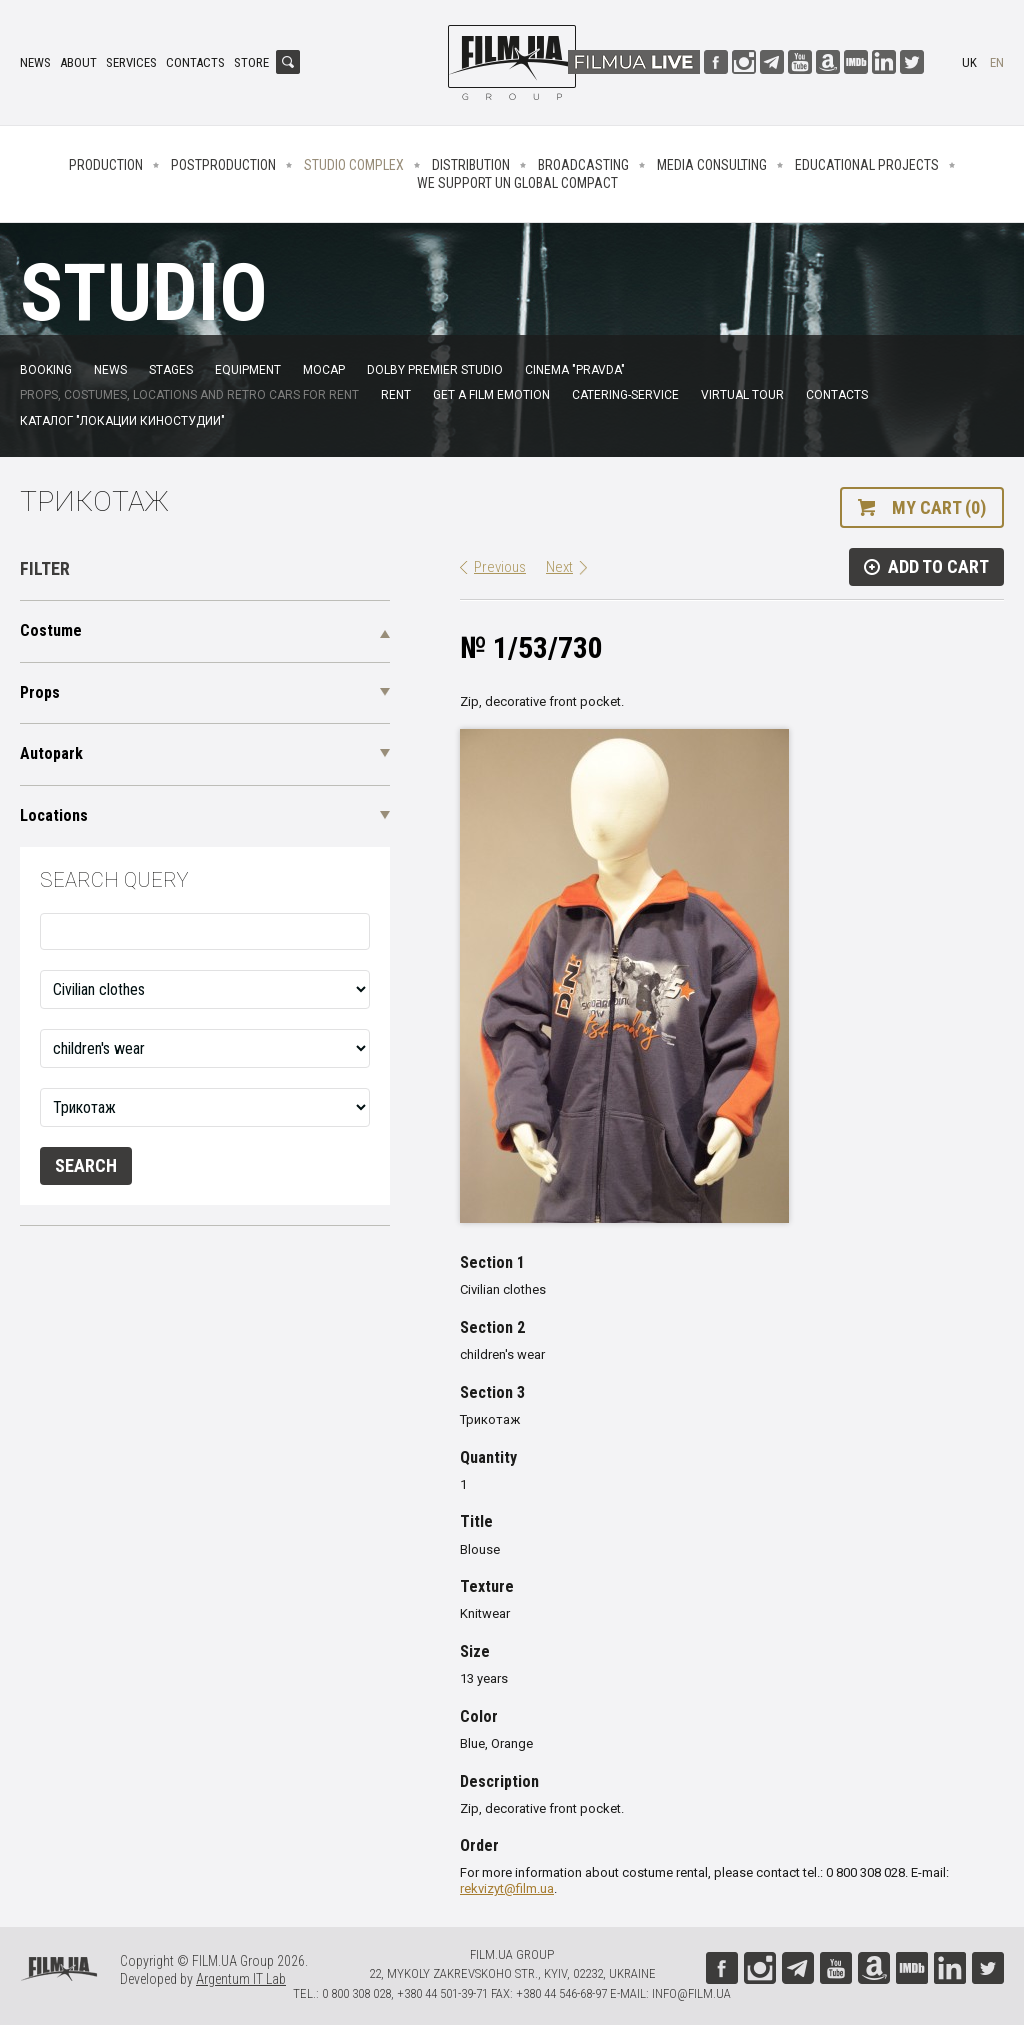 This screenshot has height=2025, width=1024. What do you see at coordinates (575, 370) in the screenshot?
I see `Cinema "Pravda"` at bounding box center [575, 370].